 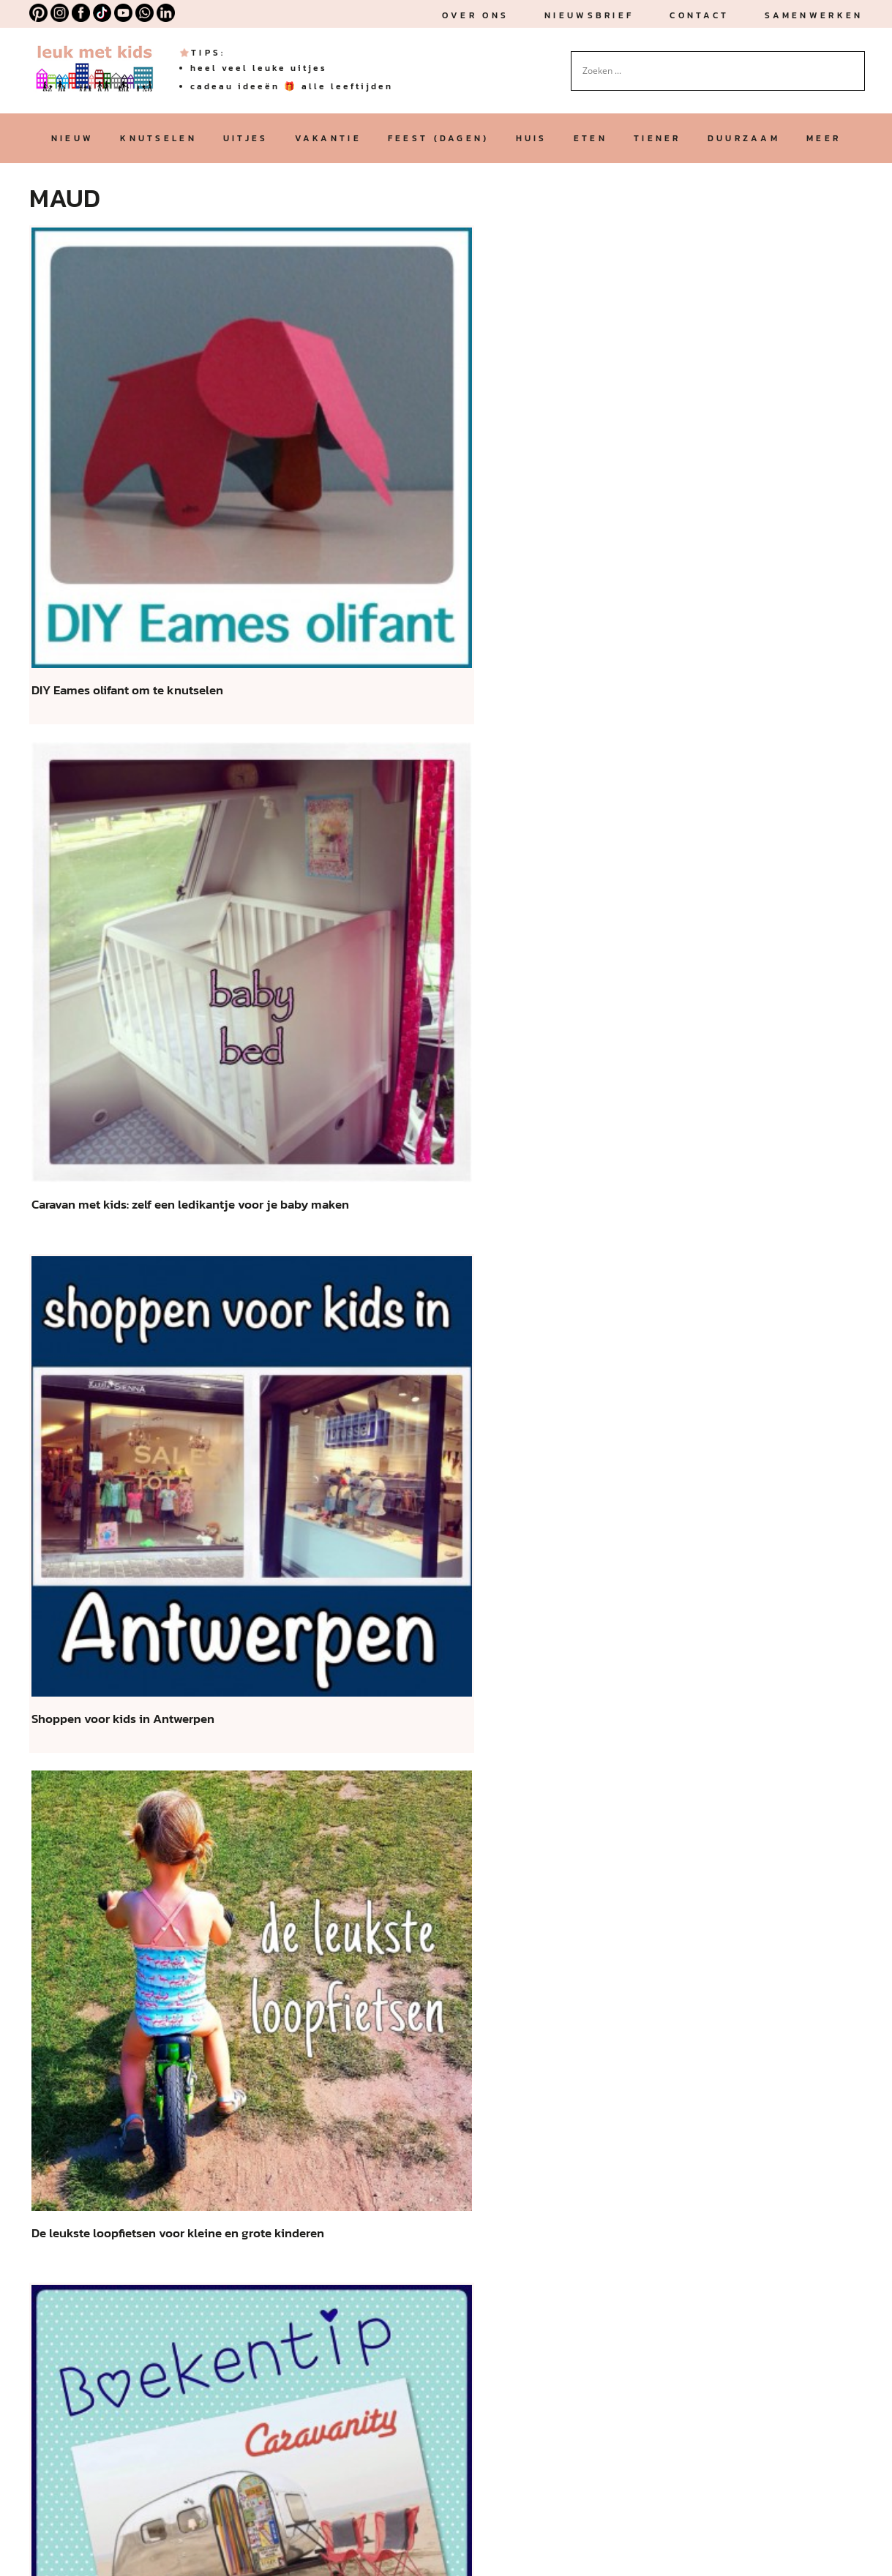 I want to click on eten, so click(x=590, y=138).